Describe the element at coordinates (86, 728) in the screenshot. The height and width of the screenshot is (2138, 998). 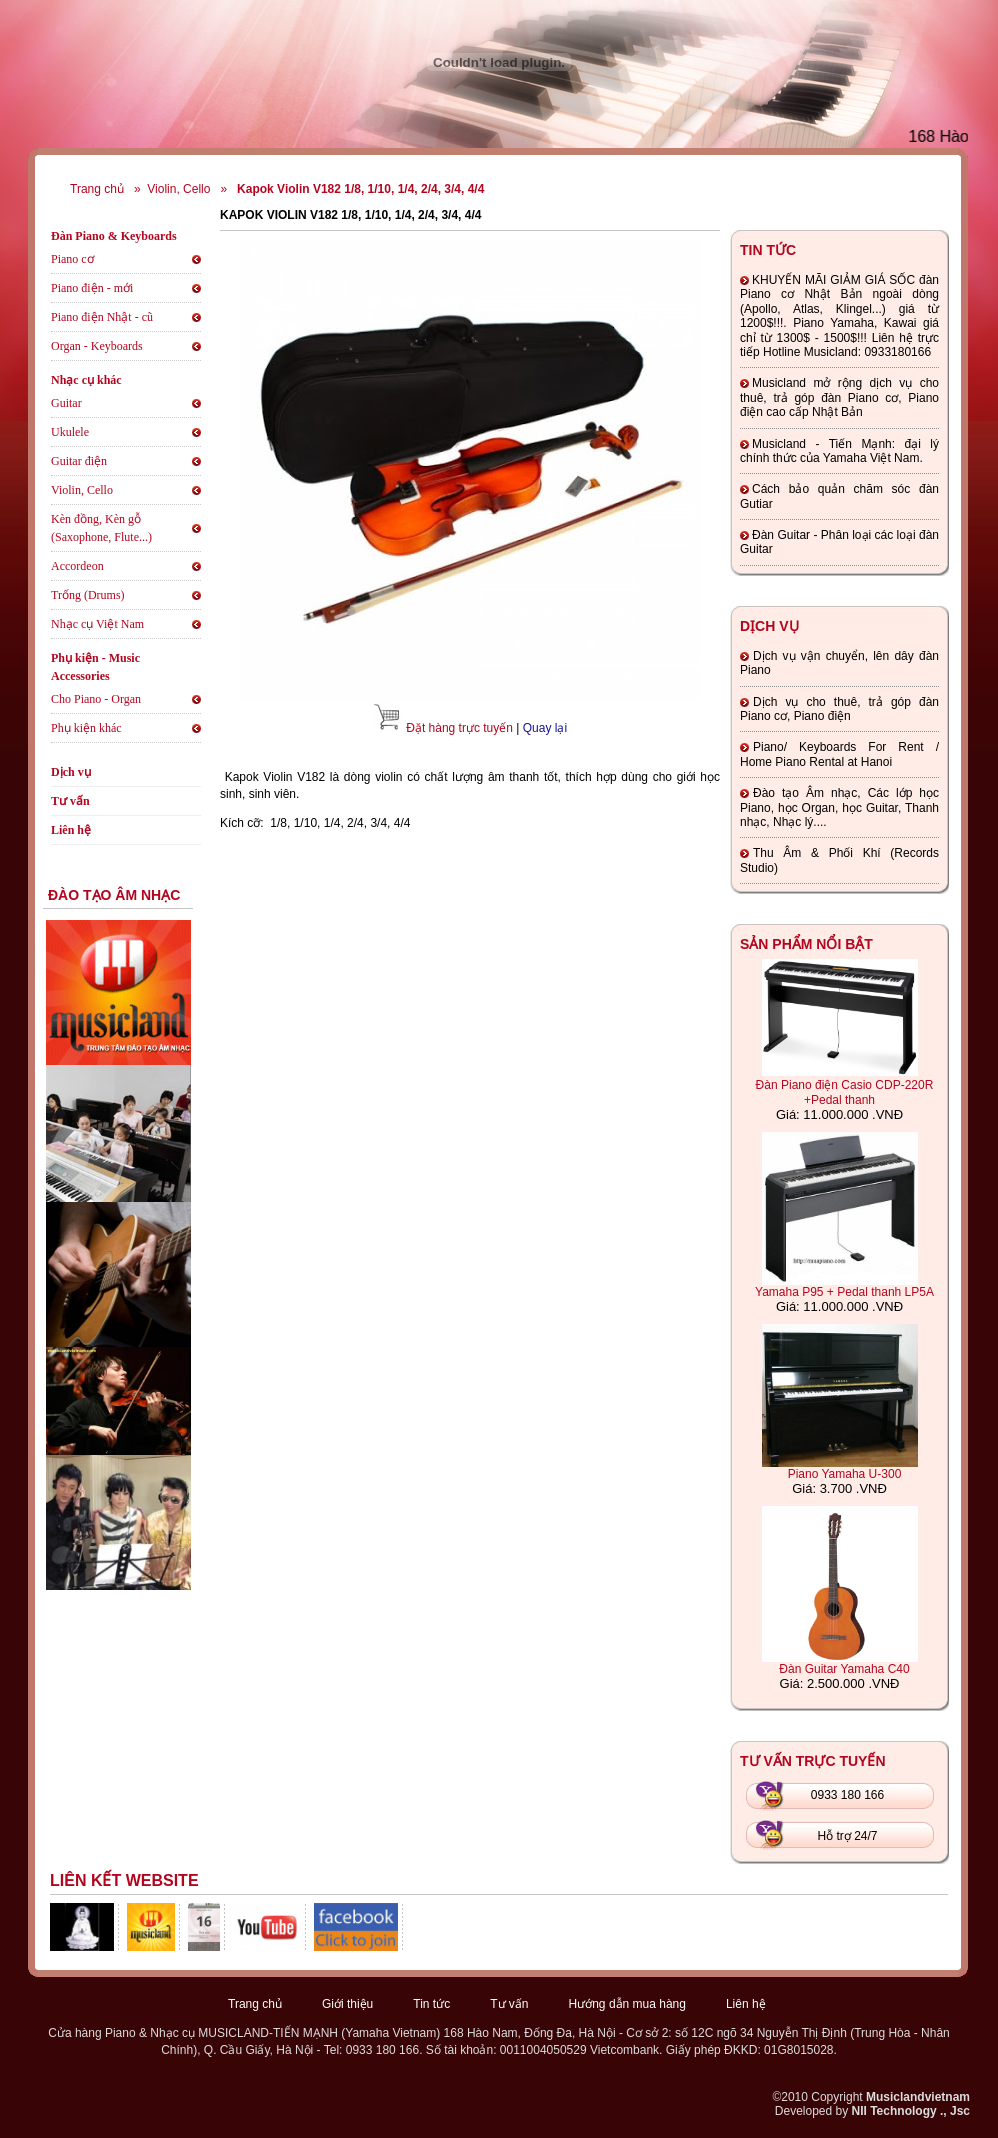
I see `Phụ kiện khác` at that location.